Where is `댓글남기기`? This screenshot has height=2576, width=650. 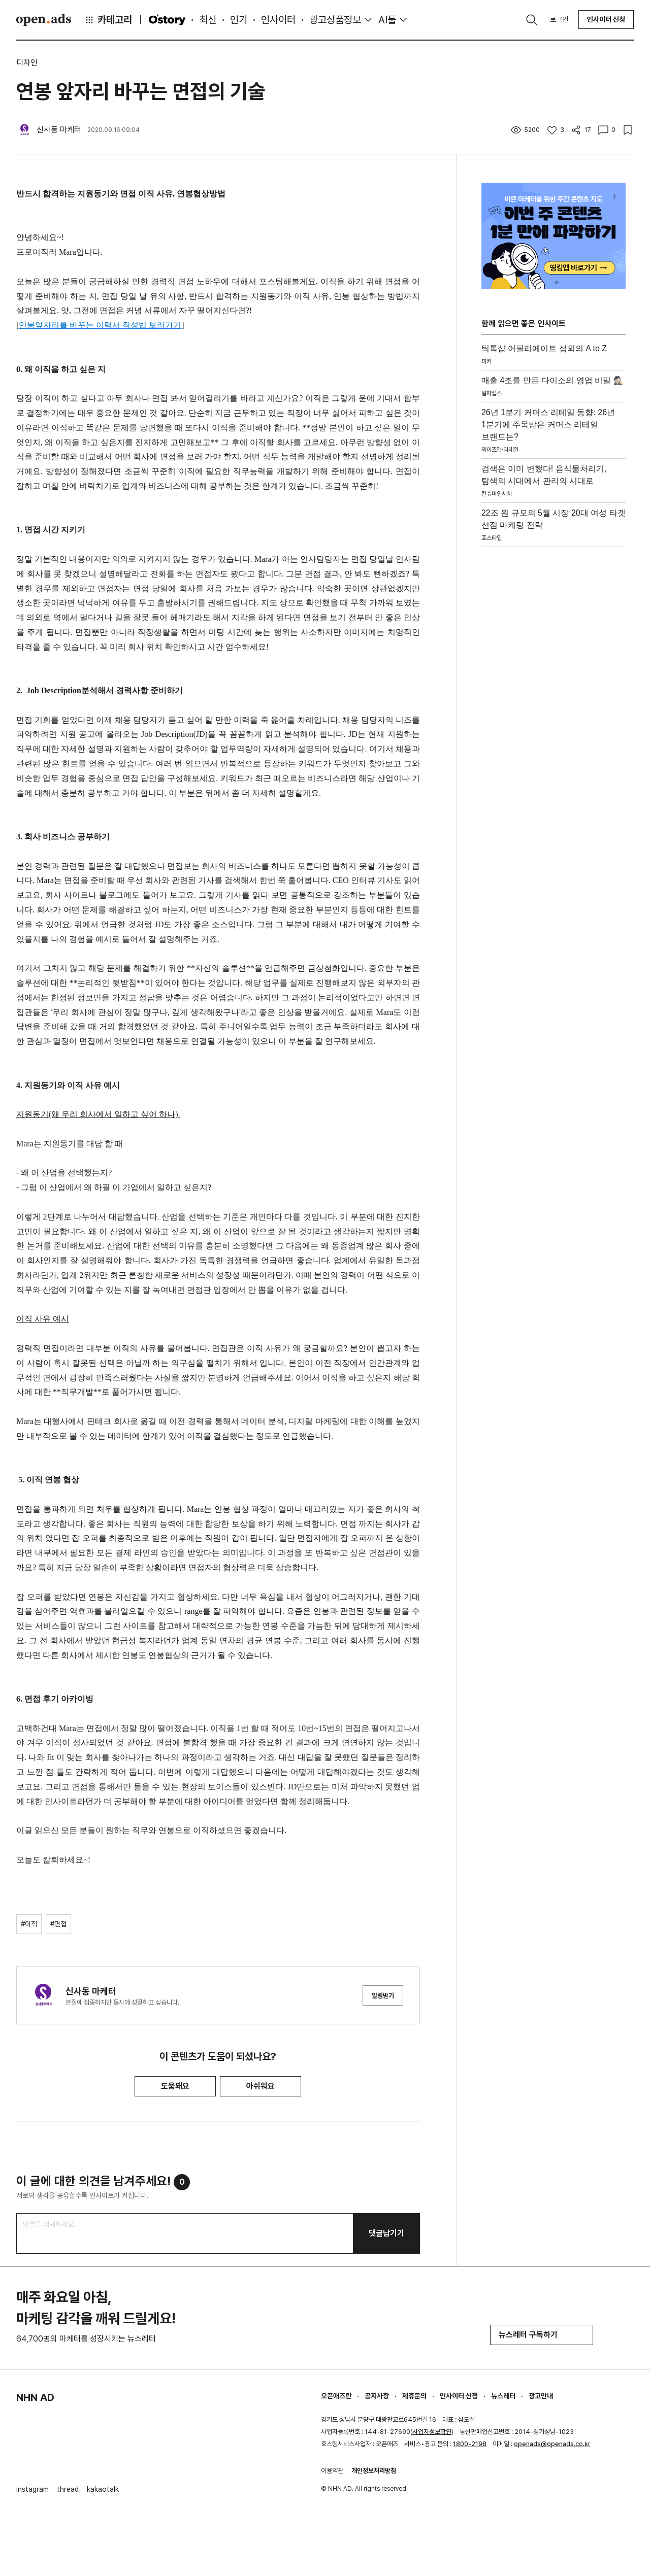
댓글남기기 is located at coordinates (386, 2233).